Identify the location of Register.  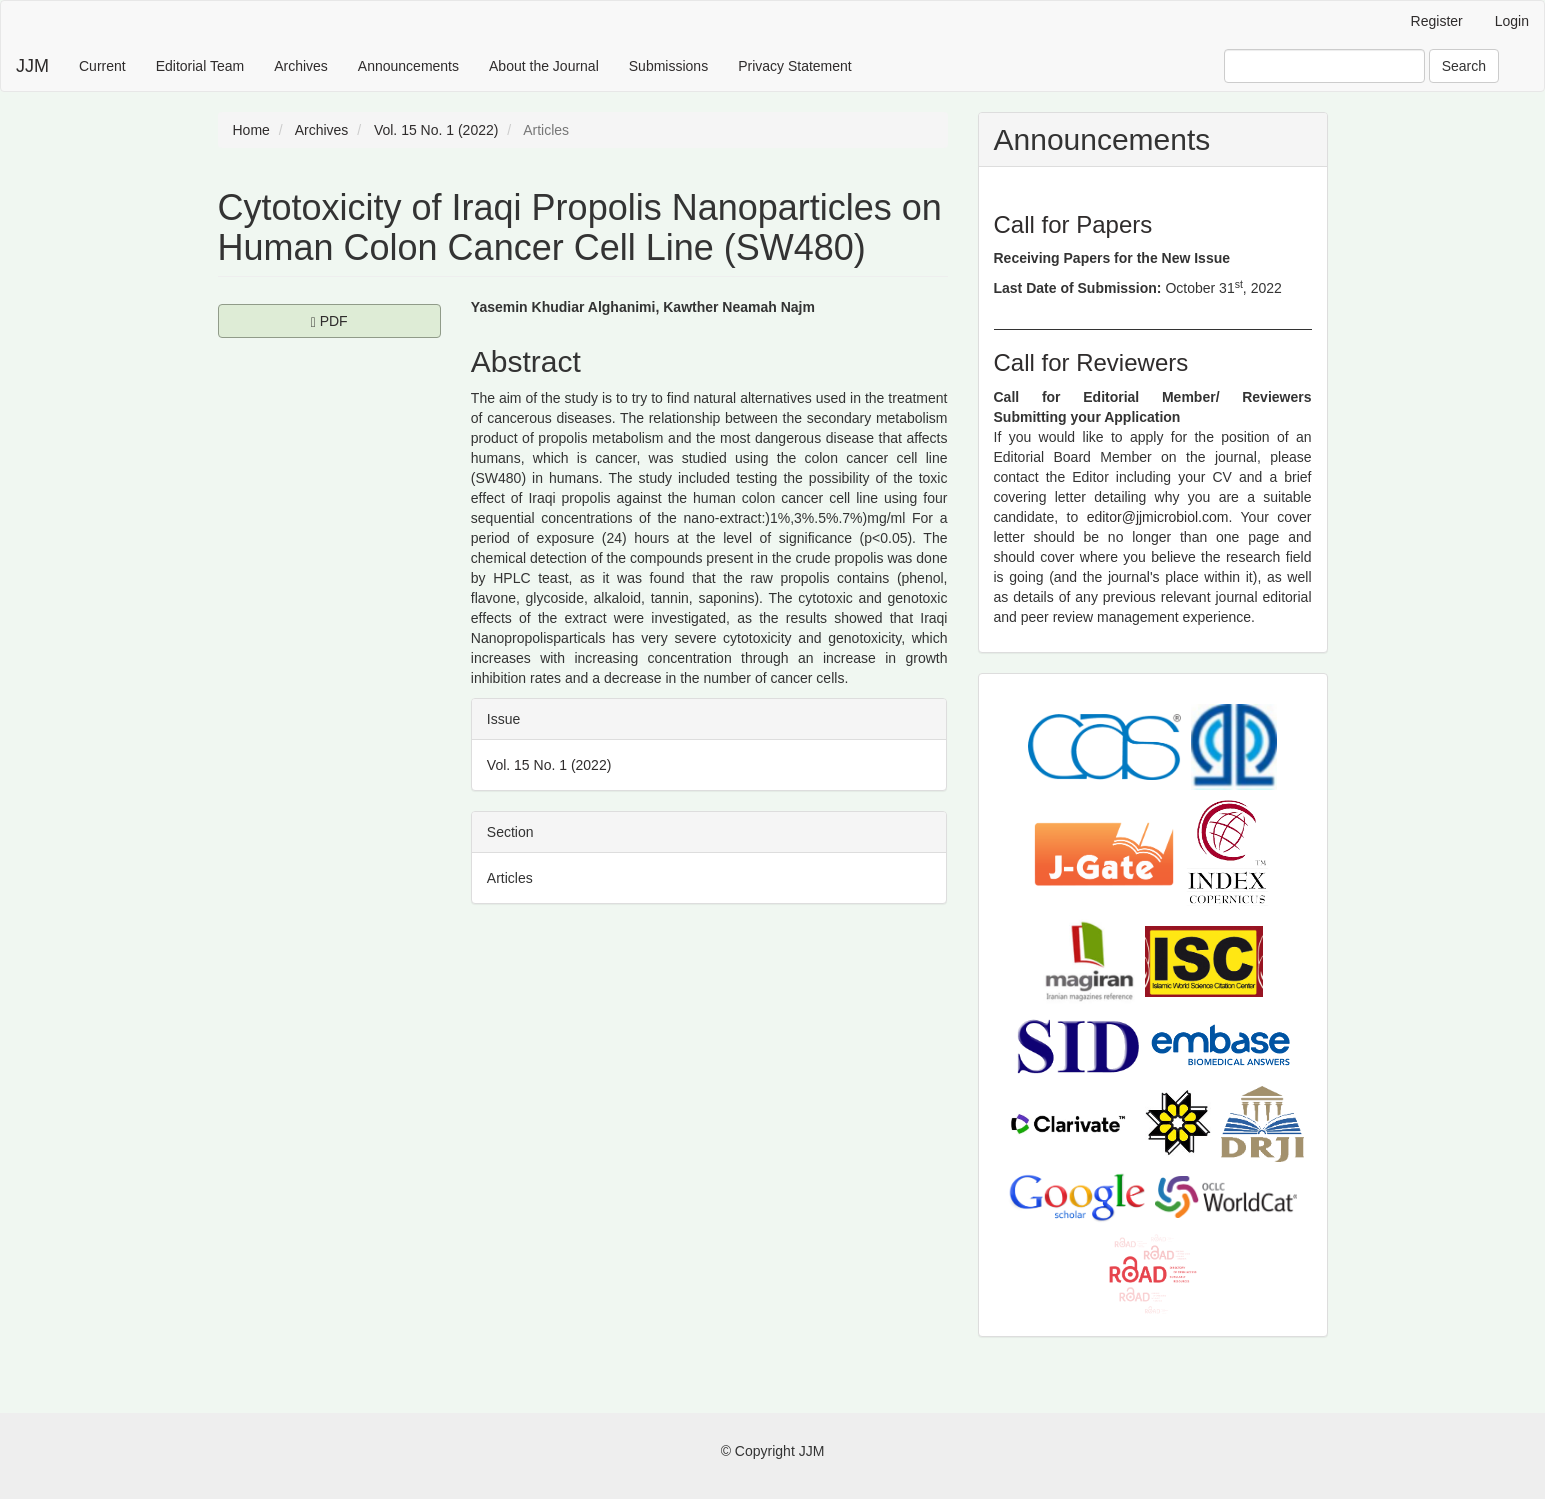
(1437, 21).